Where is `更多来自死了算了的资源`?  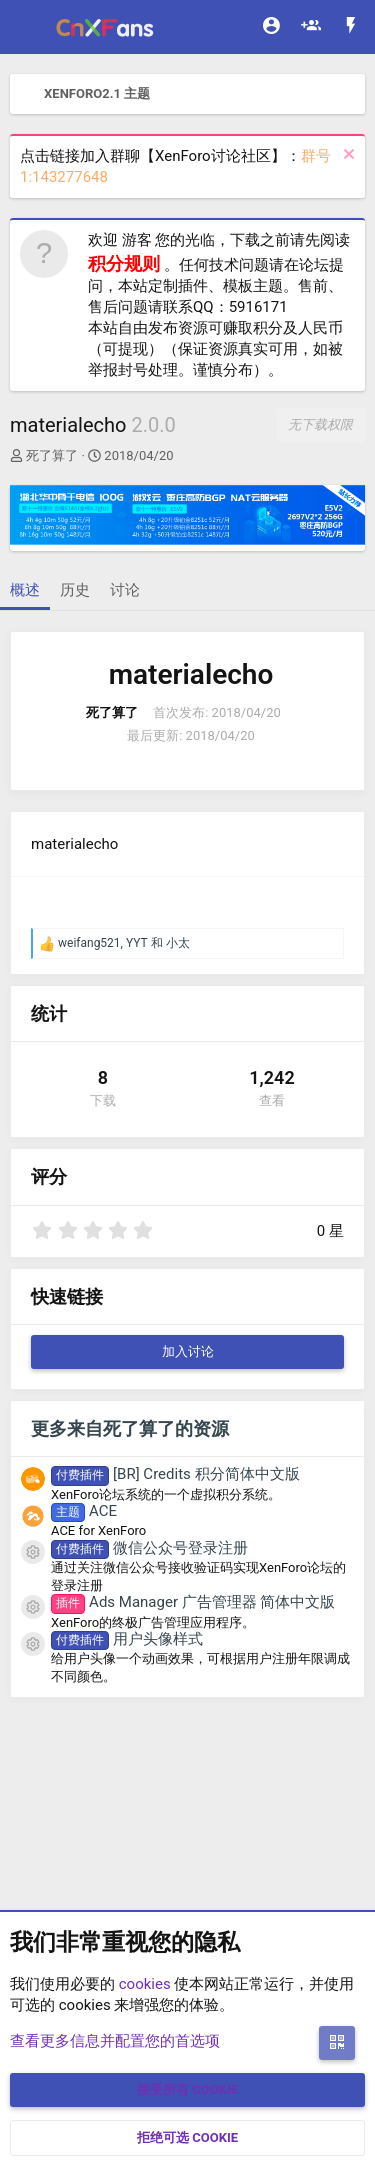 更多来自死了算了的资源 is located at coordinates (130, 1428).